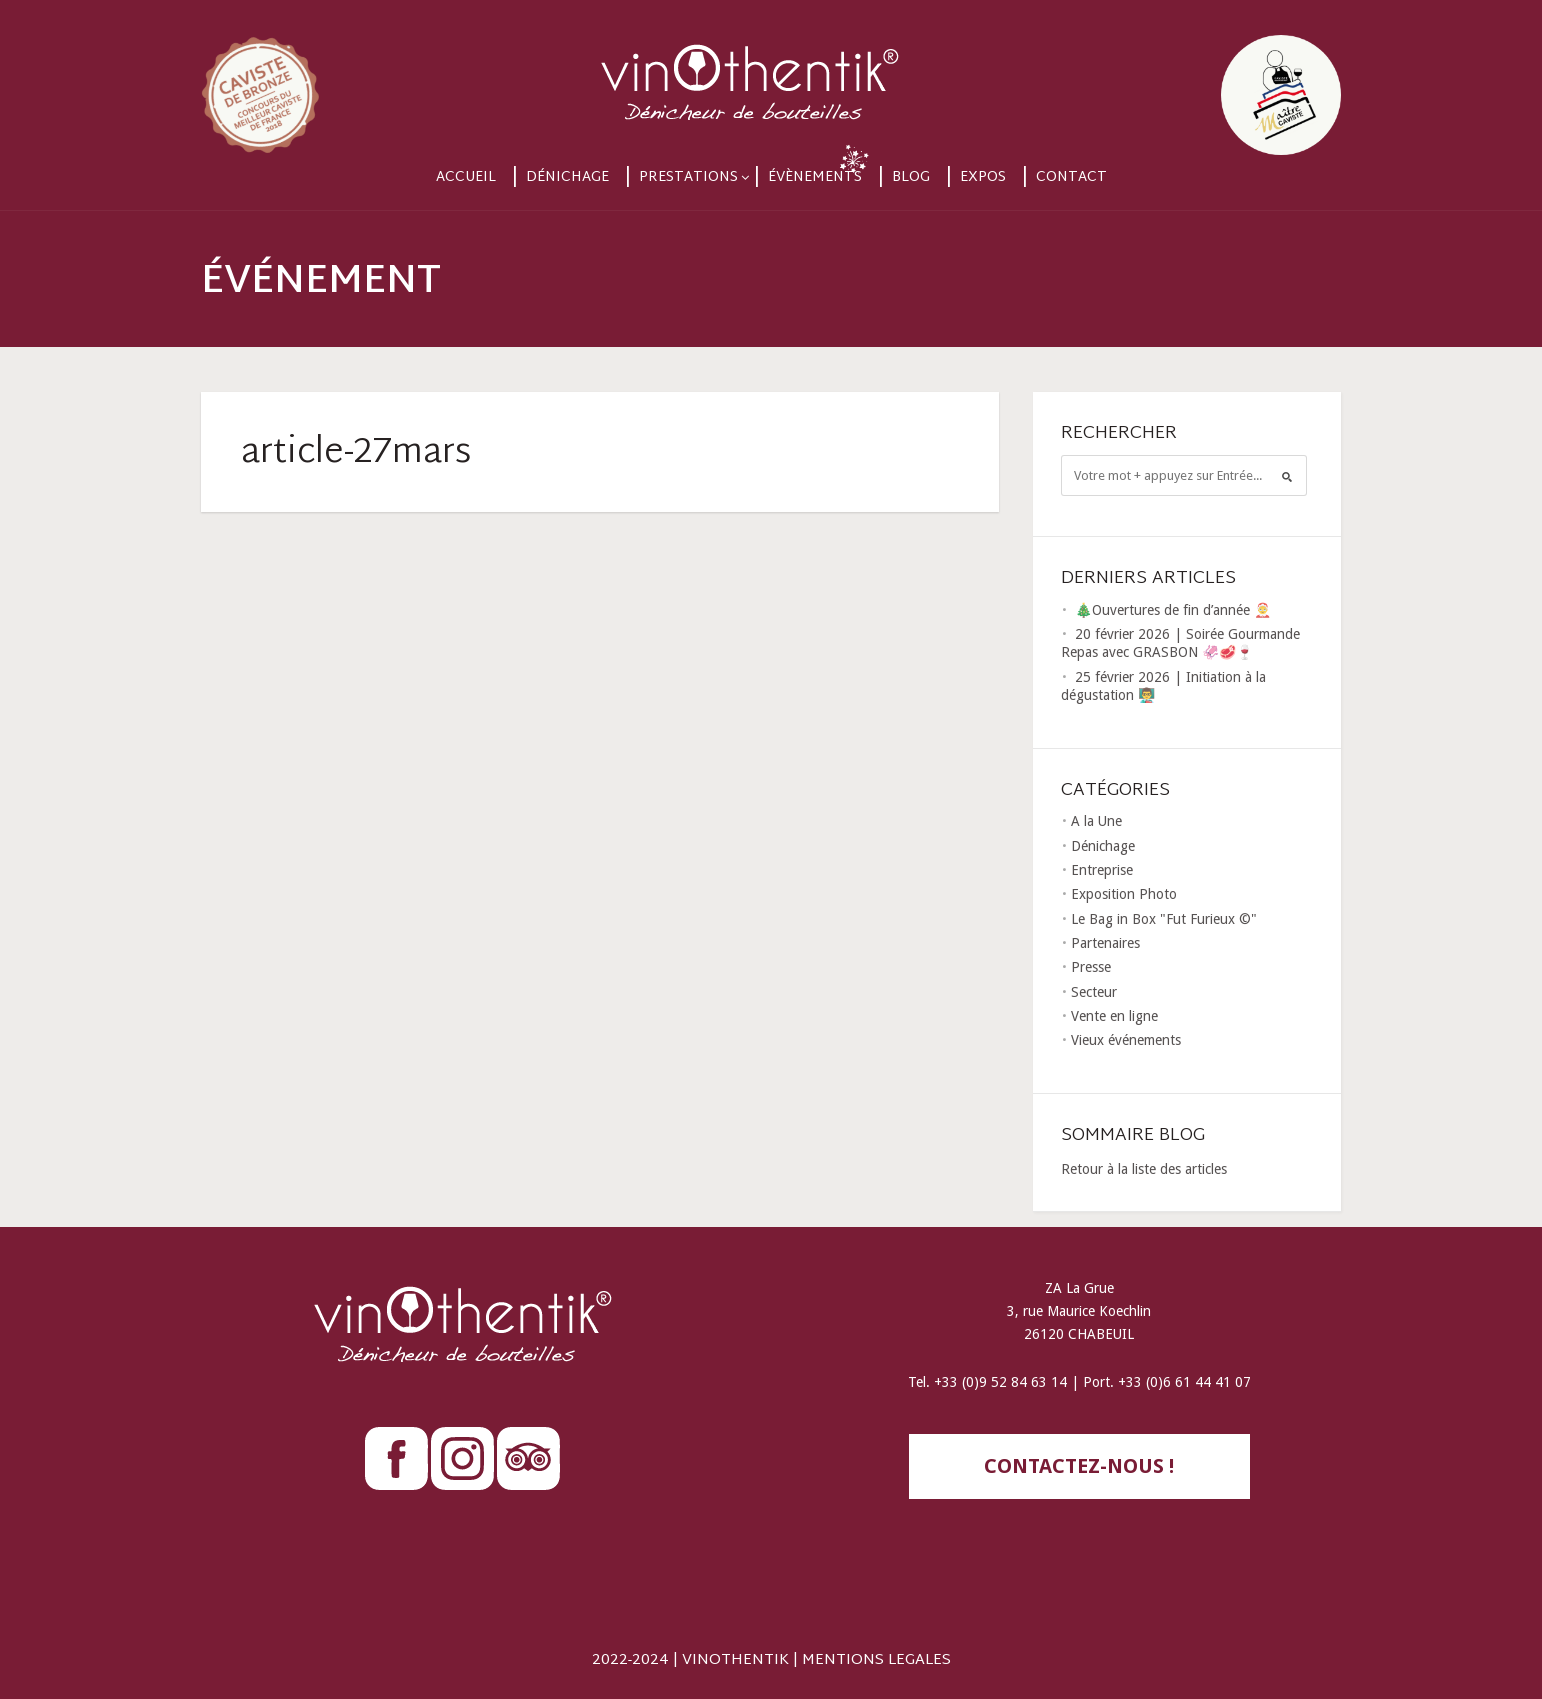  What do you see at coordinates (1096, 821) in the screenshot?
I see `A la Une` at bounding box center [1096, 821].